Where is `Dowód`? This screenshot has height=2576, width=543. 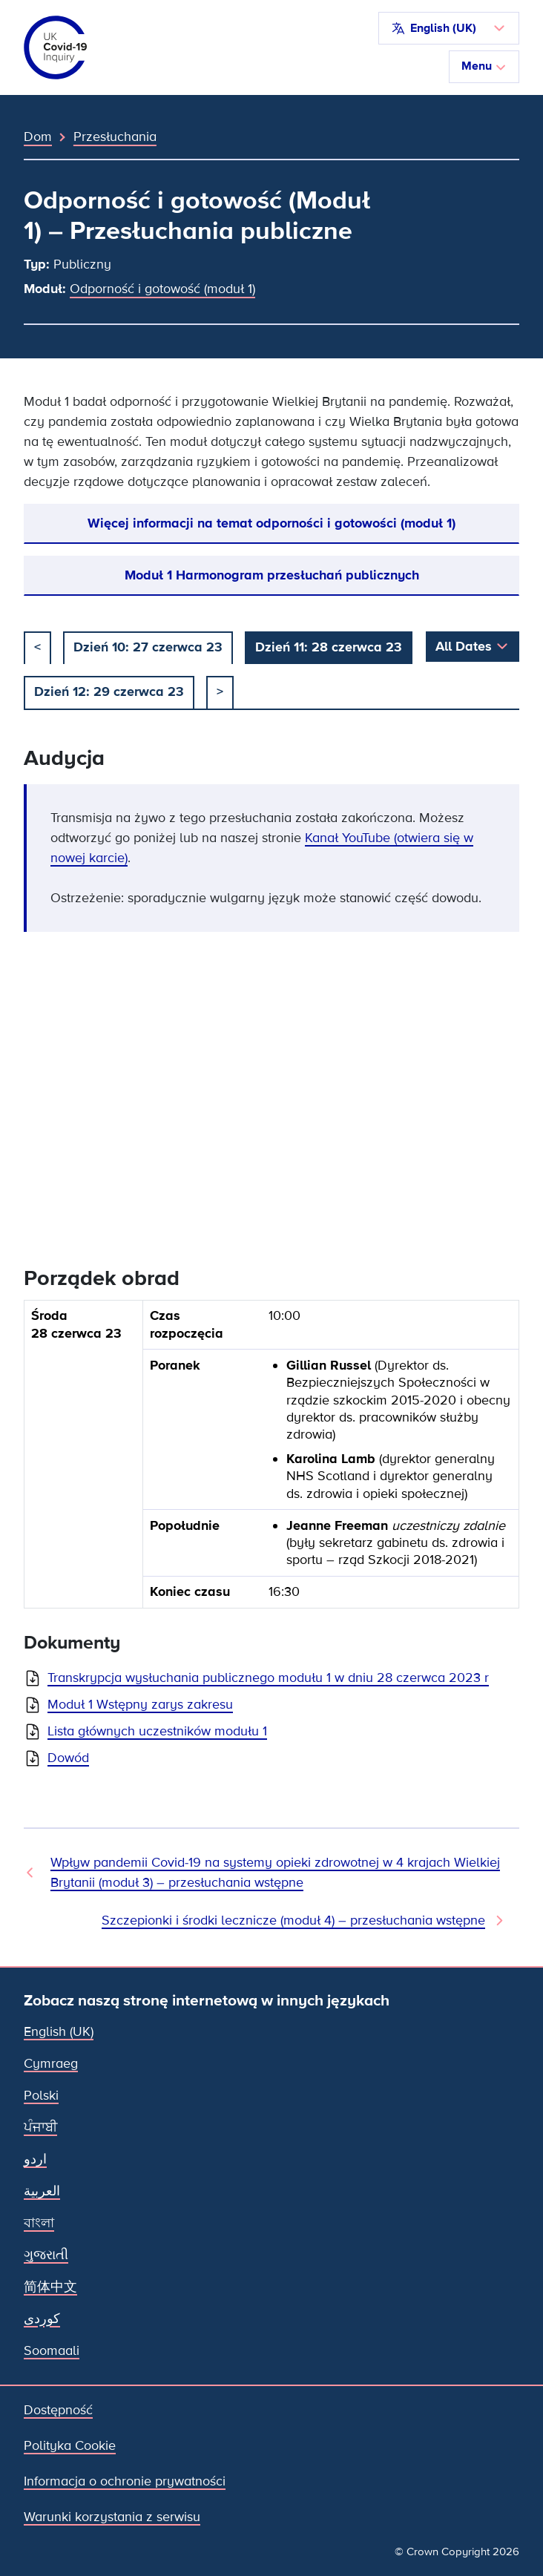
Dowód is located at coordinates (68, 1757).